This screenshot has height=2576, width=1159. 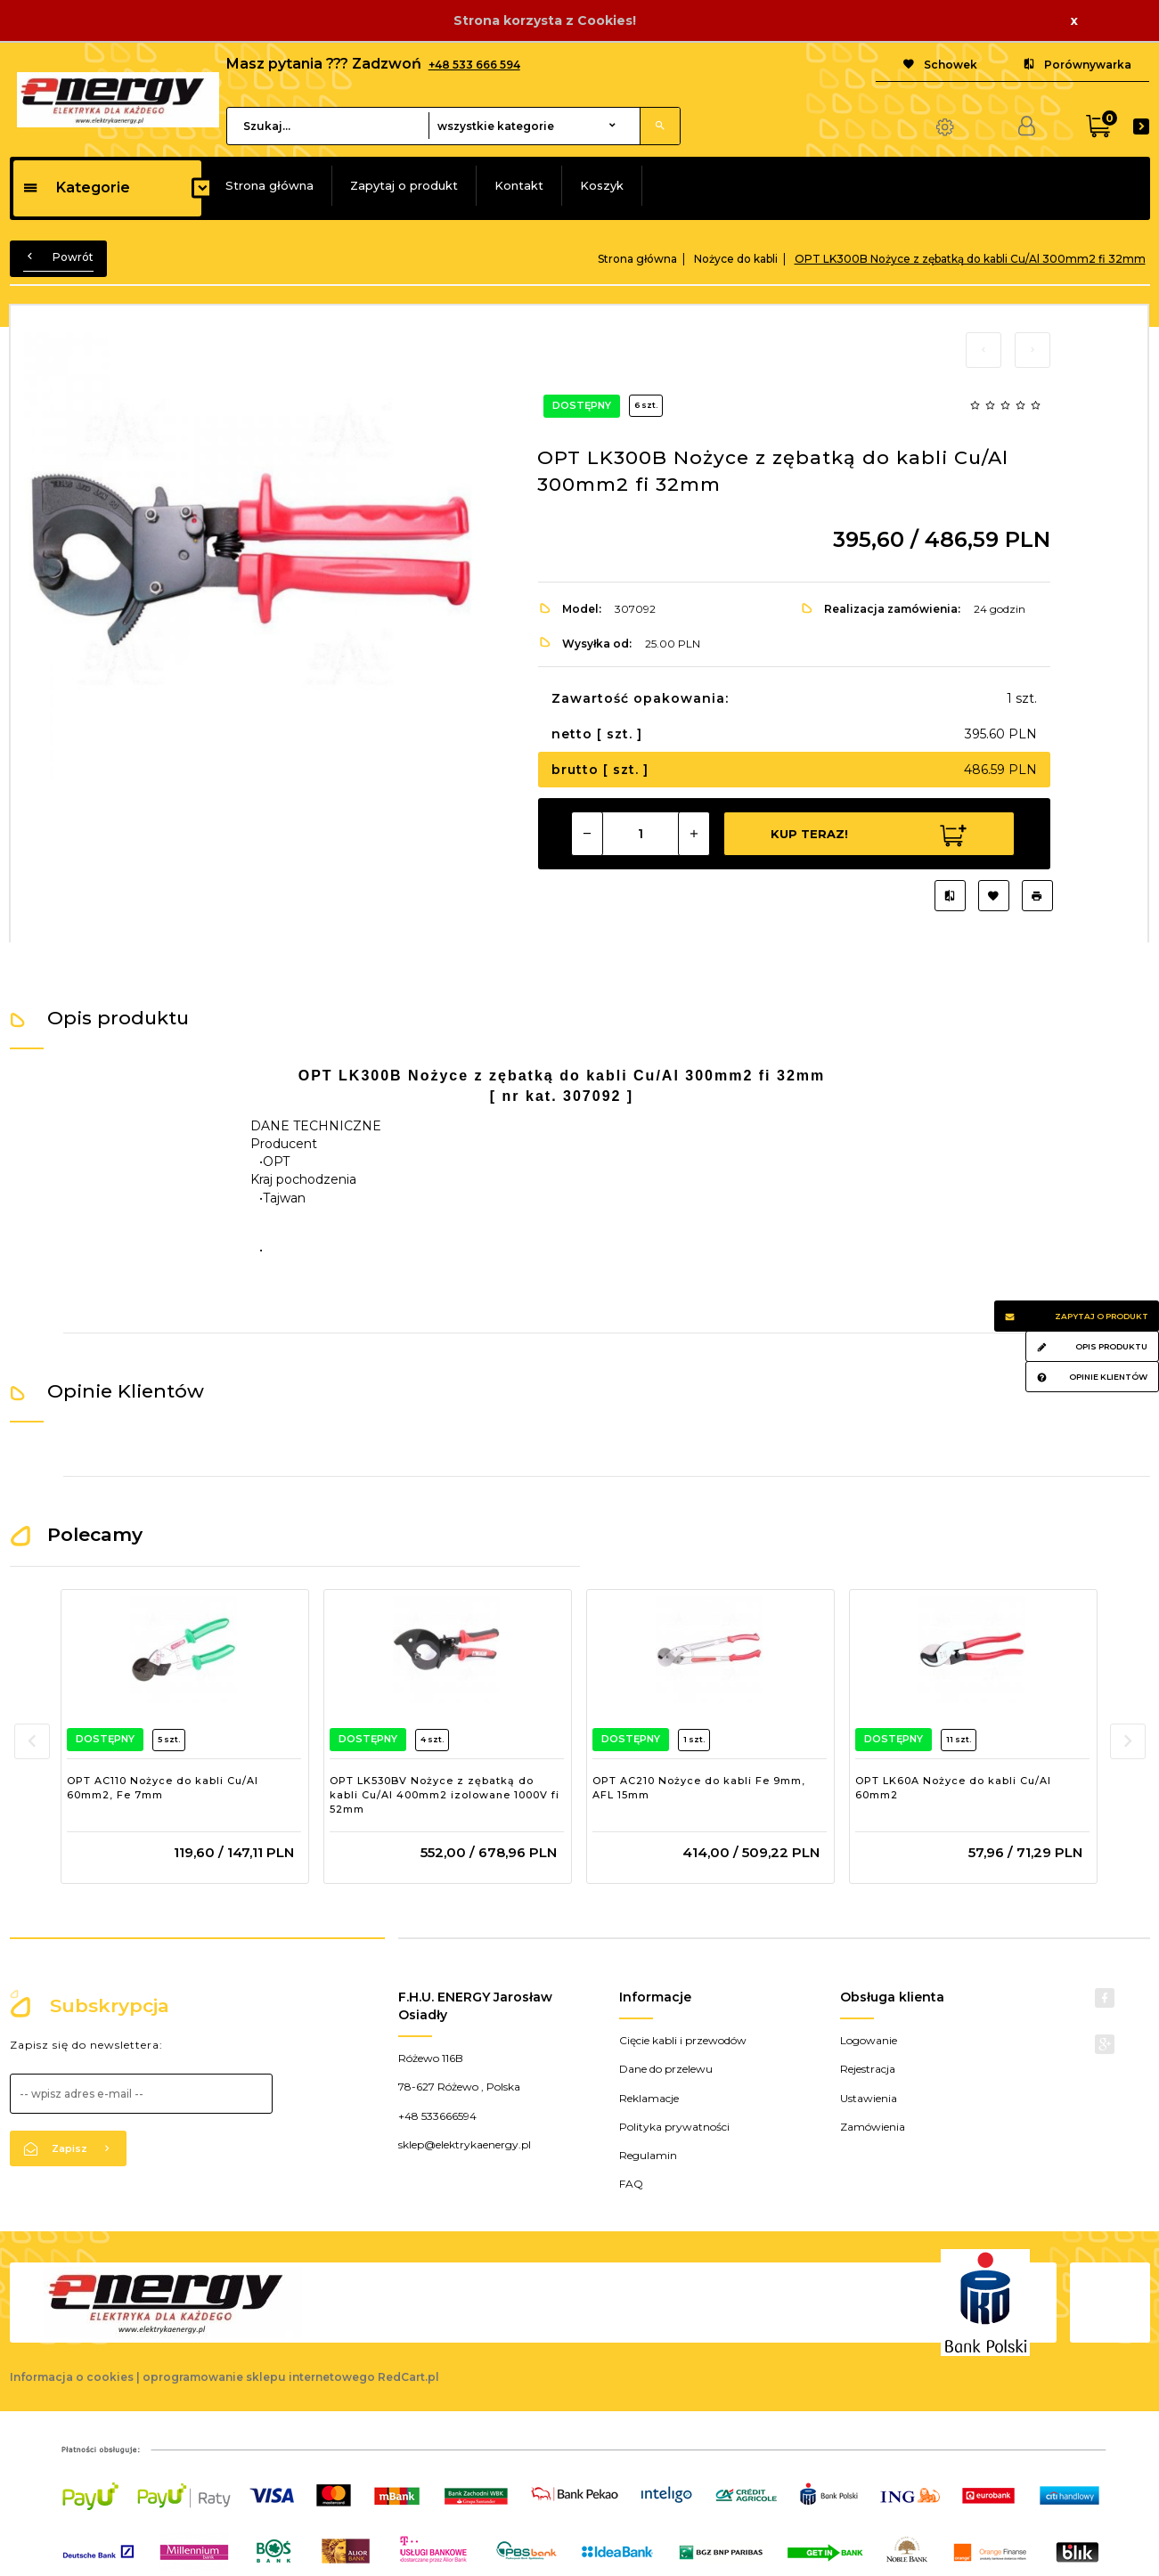 What do you see at coordinates (474, 64) in the screenshot?
I see `+48 533 666 594` at bounding box center [474, 64].